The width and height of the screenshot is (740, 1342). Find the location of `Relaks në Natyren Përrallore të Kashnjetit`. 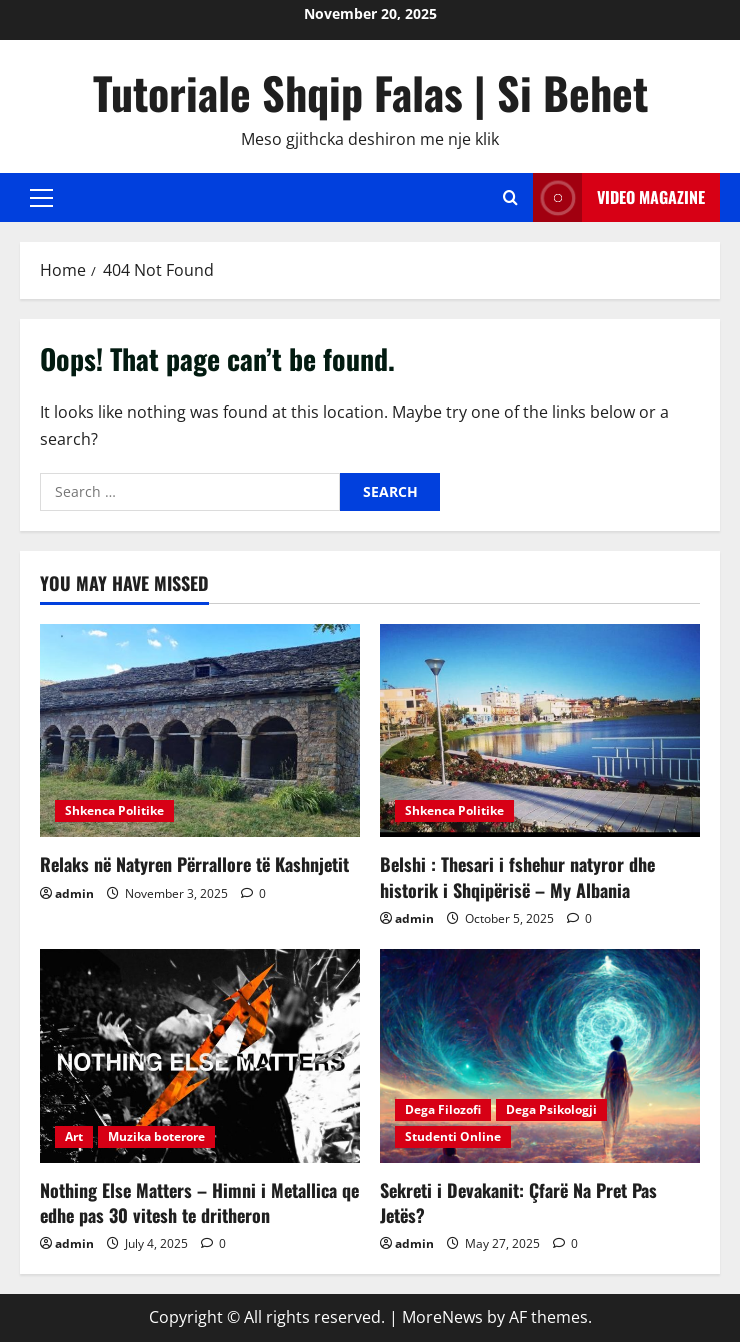

Relaks në Natyren Përrallore të Kashnjetit is located at coordinates (194, 864).